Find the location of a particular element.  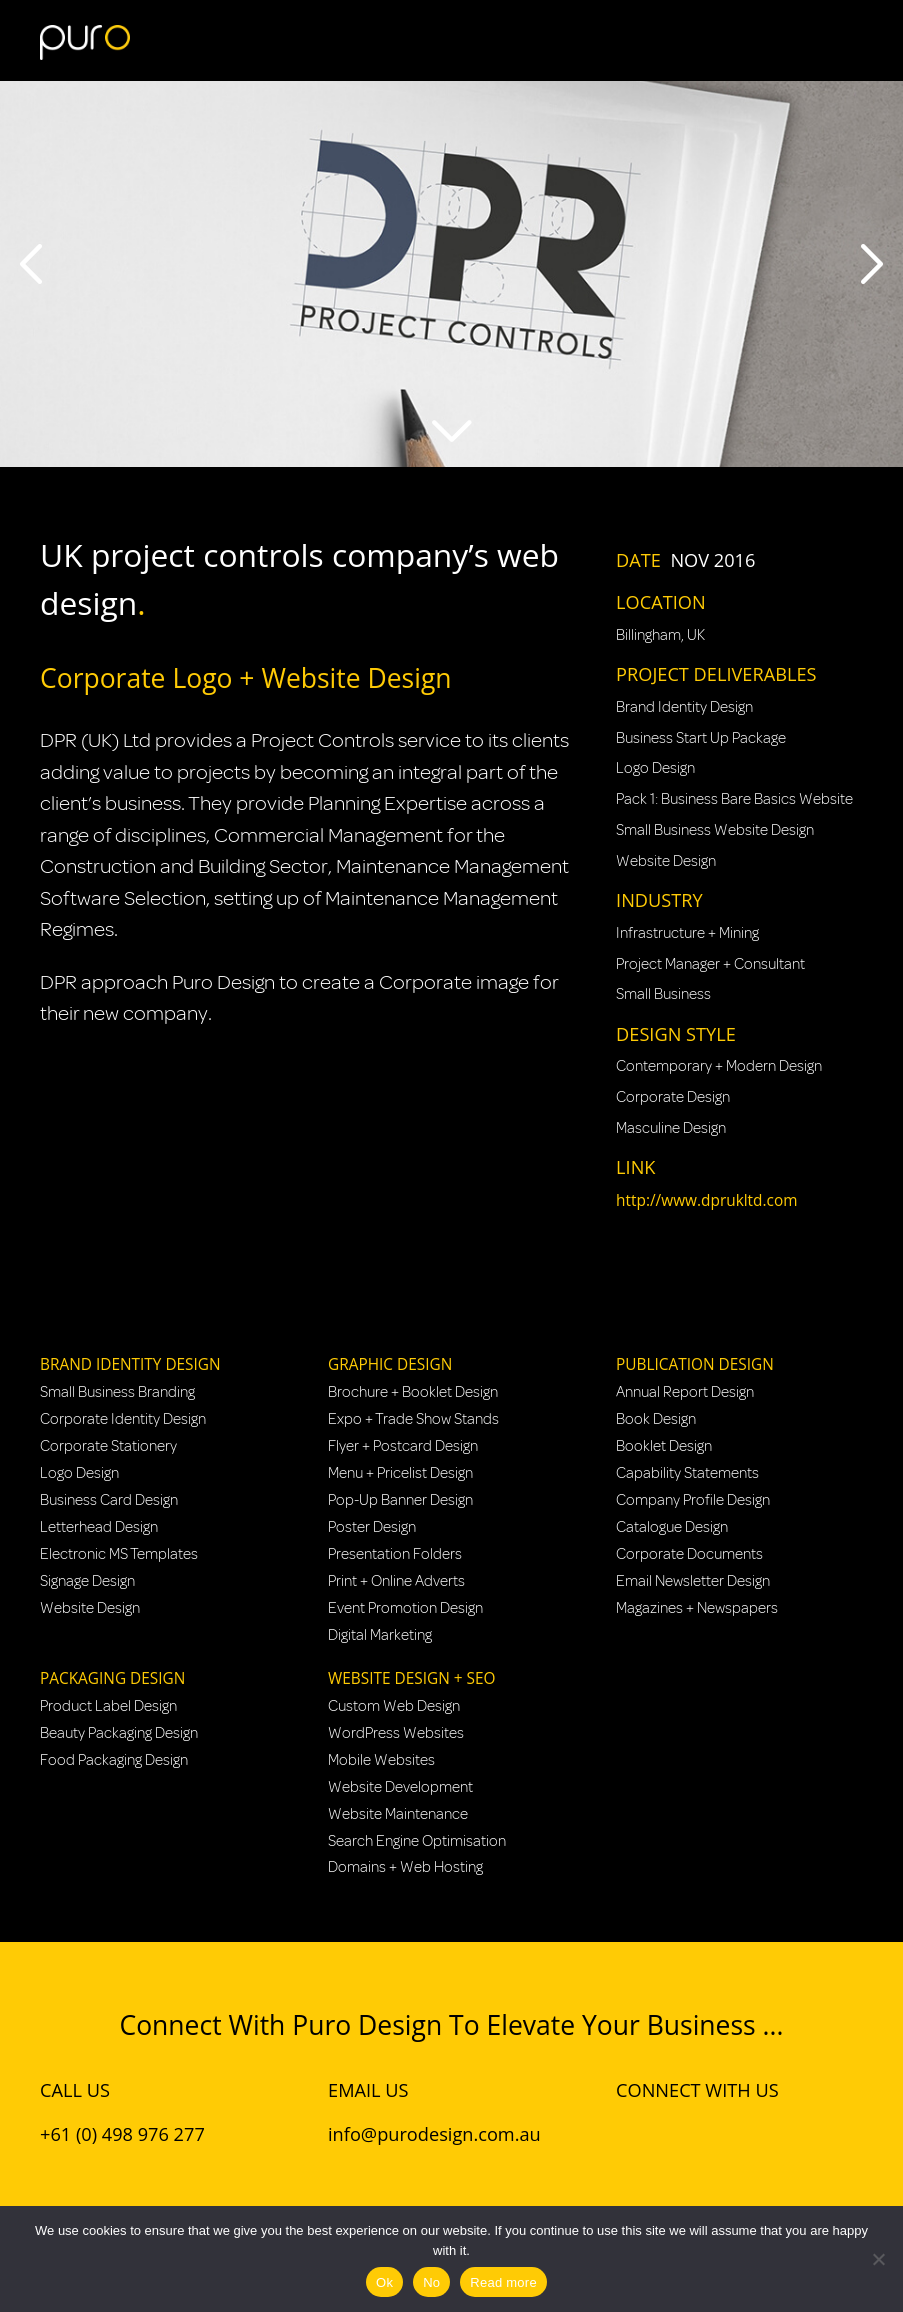

Letterhead Design is located at coordinates (99, 1527).